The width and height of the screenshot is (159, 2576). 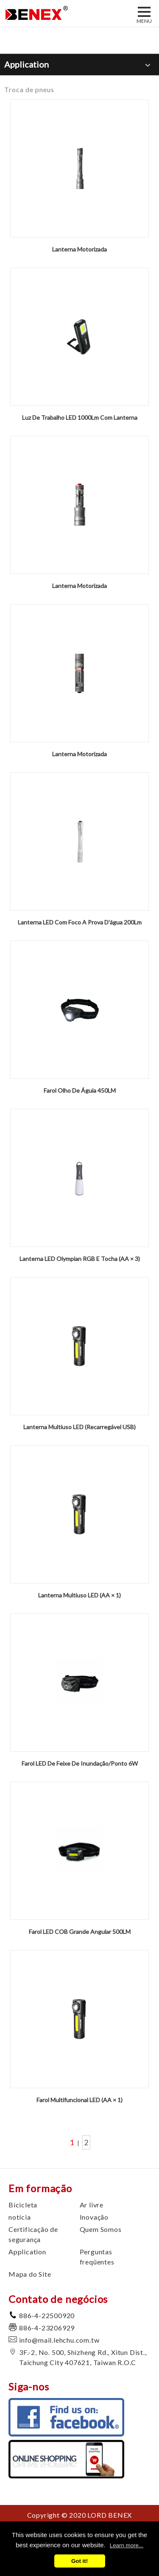 What do you see at coordinates (91, 2205) in the screenshot?
I see `Ar livre` at bounding box center [91, 2205].